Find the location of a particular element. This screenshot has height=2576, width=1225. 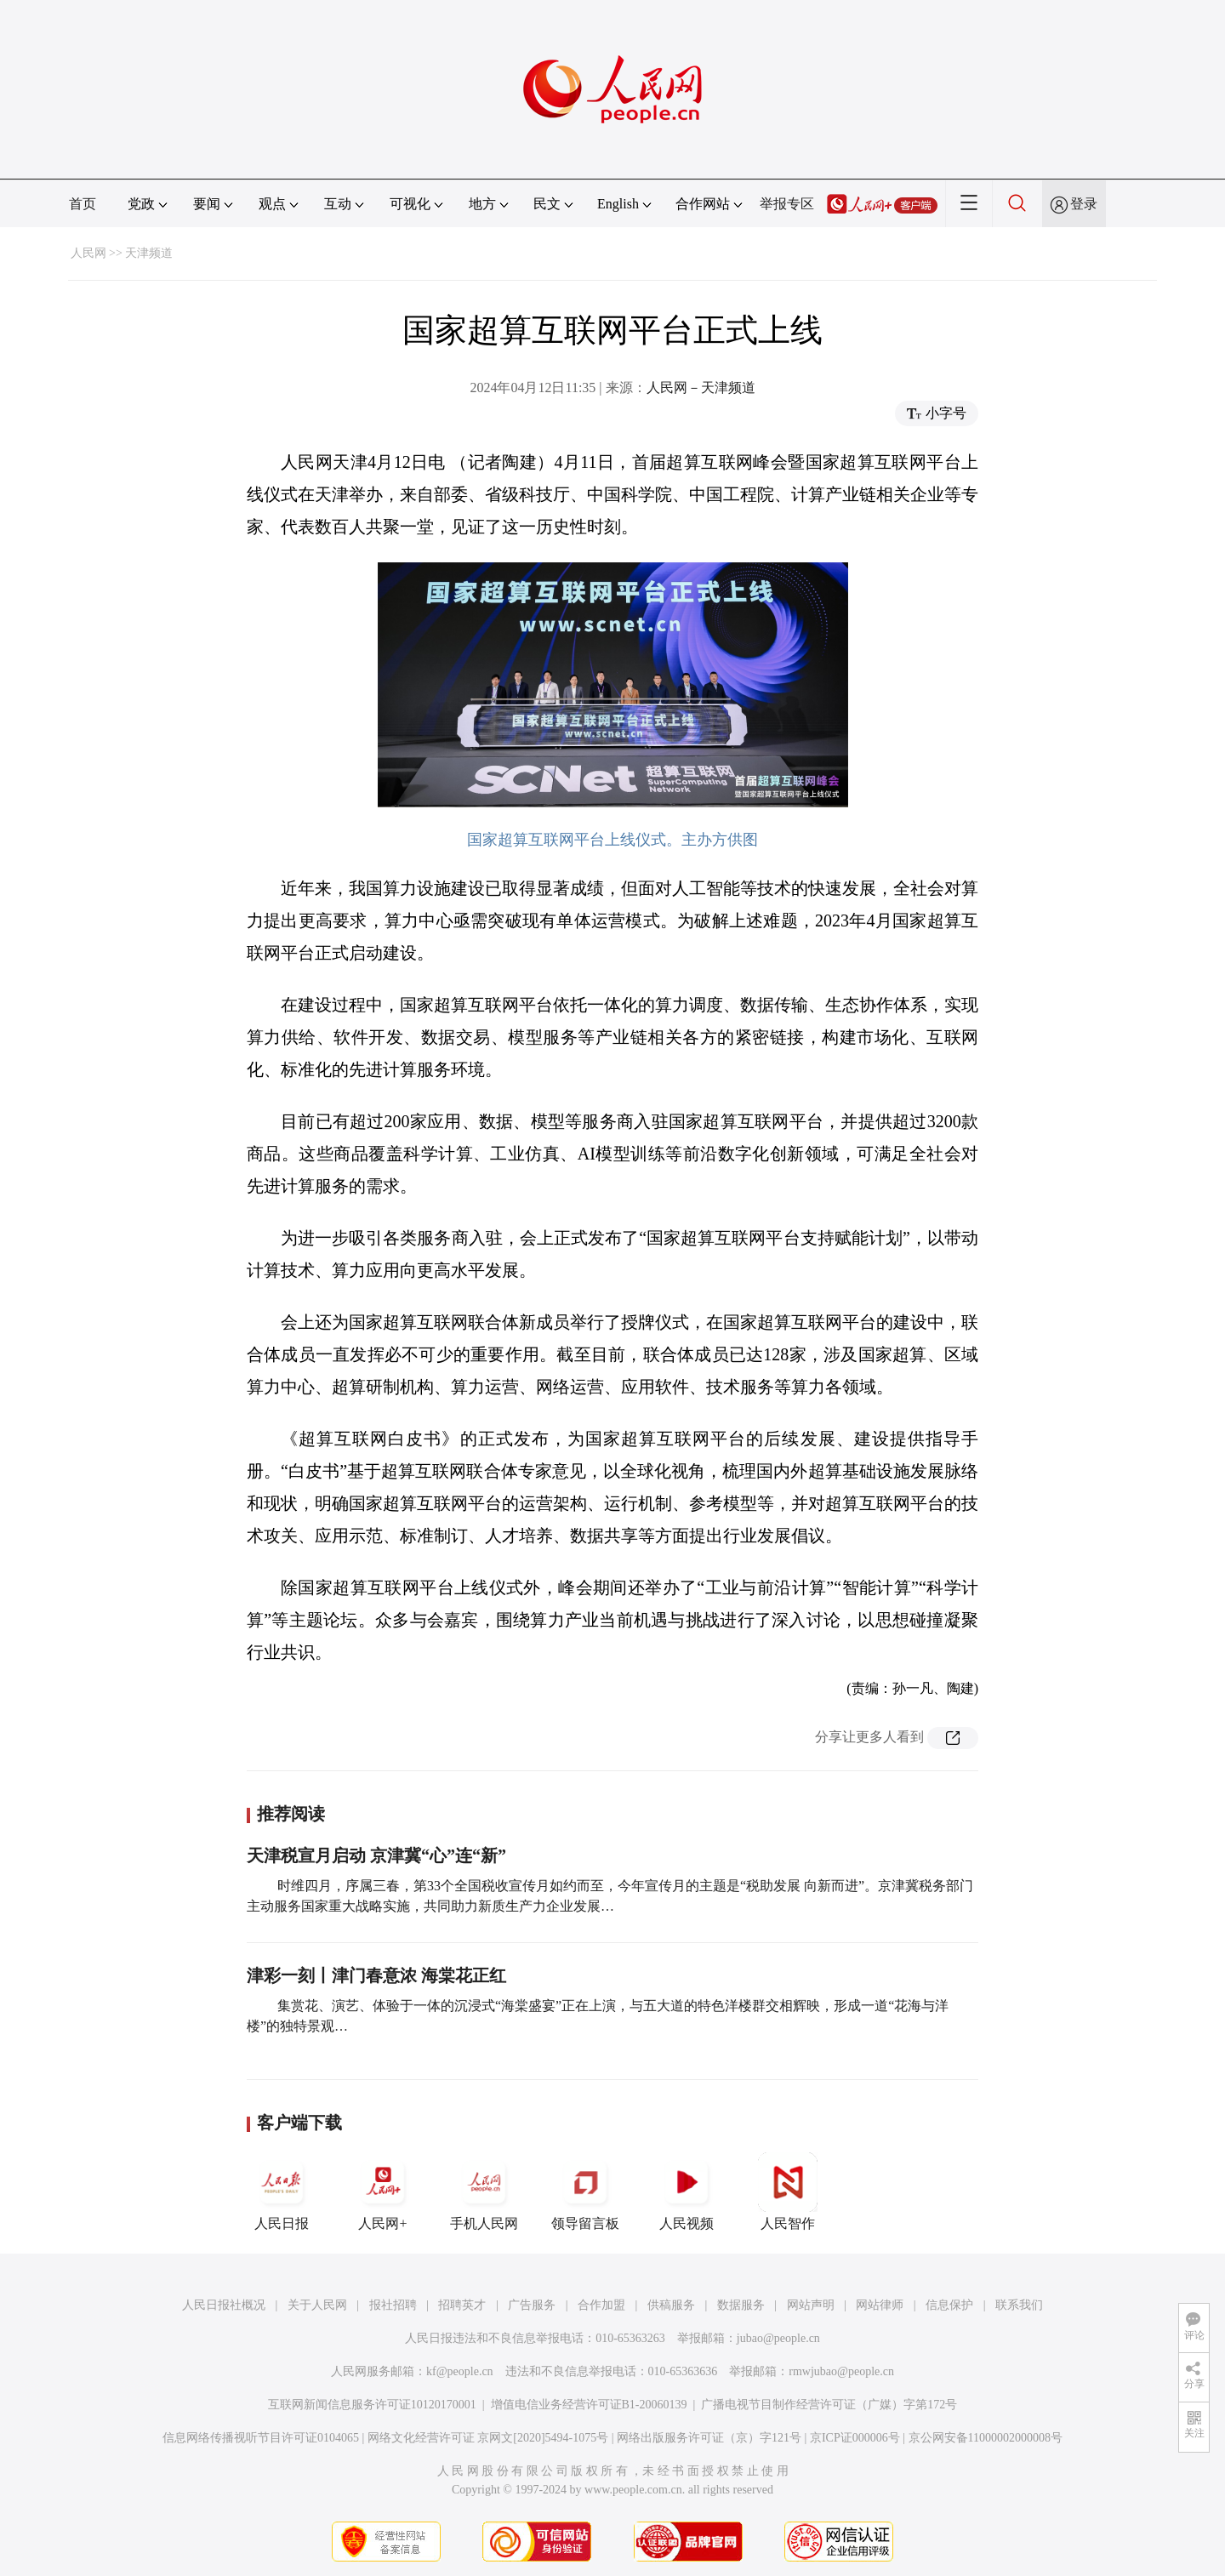

人民网－天津频道 is located at coordinates (701, 387).